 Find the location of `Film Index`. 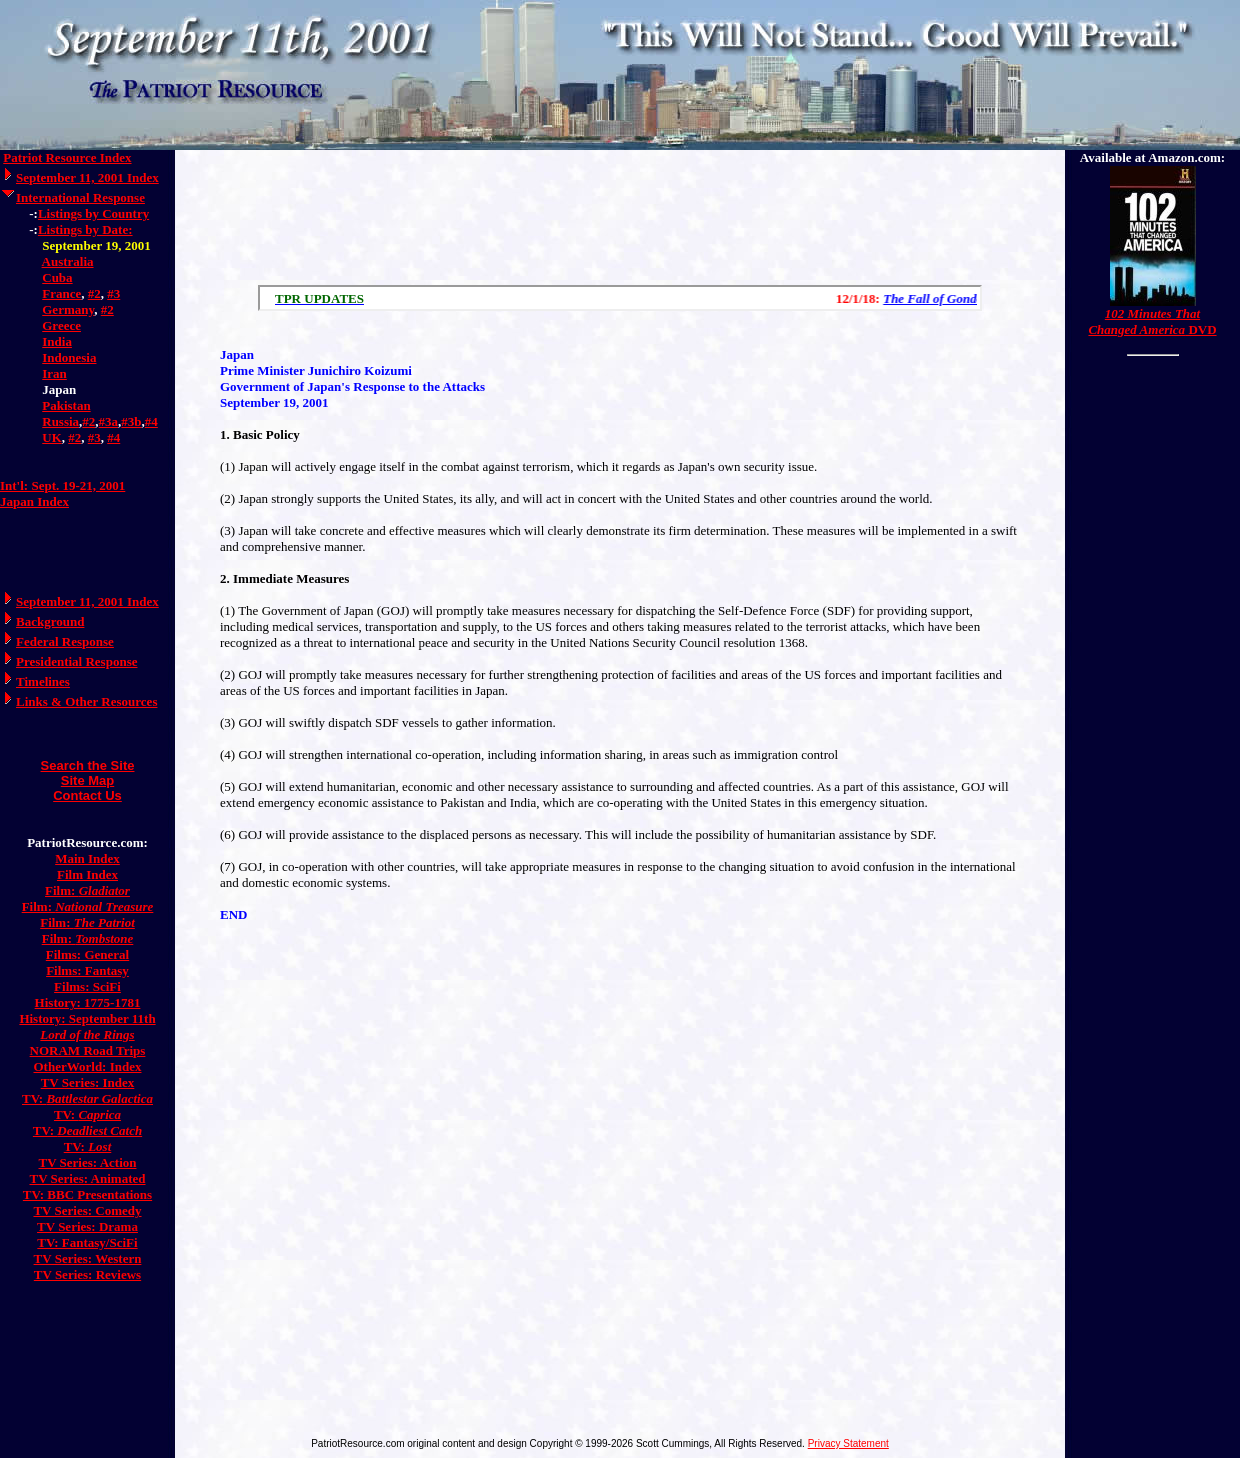

Film Index is located at coordinates (87, 874).